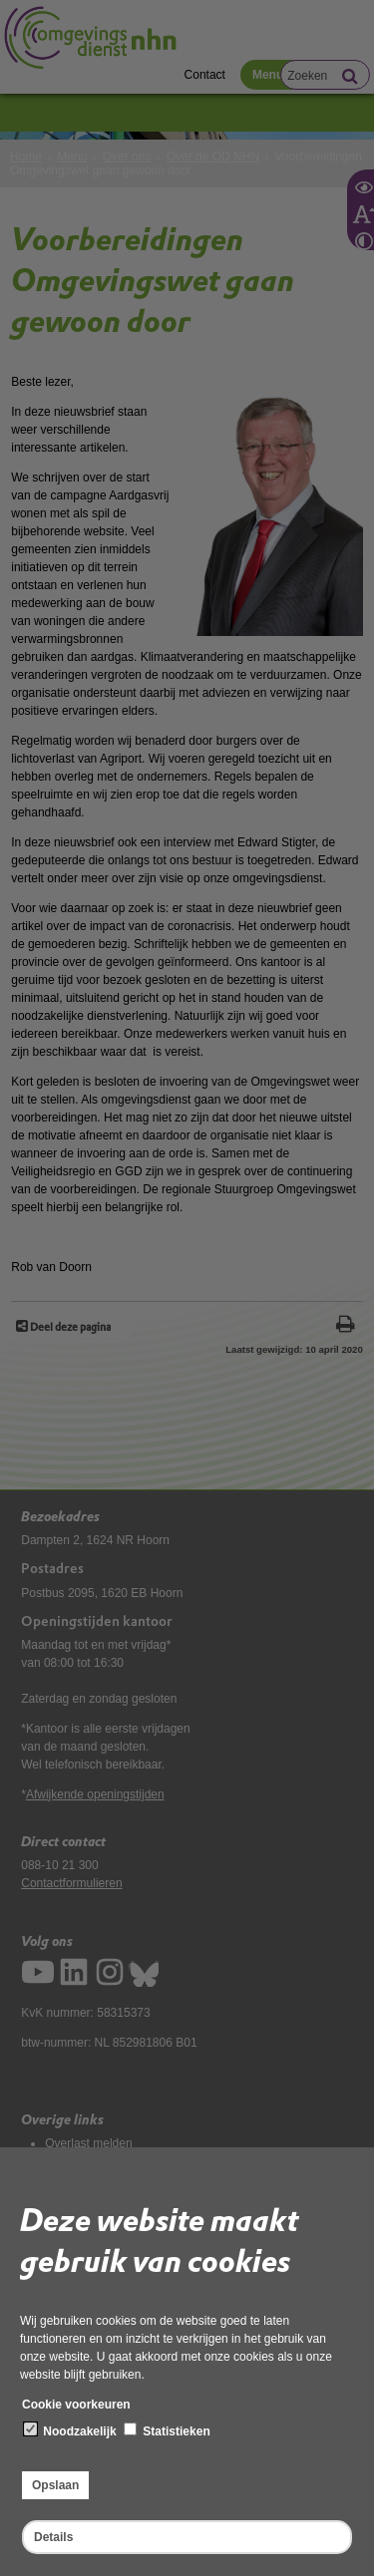 Image resolution: width=374 pixels, height=2576 pixels. What do you see at coordinates (167, 2430) in the screenshot?
I see `Statistieken` at bounding box center [167, 2430].